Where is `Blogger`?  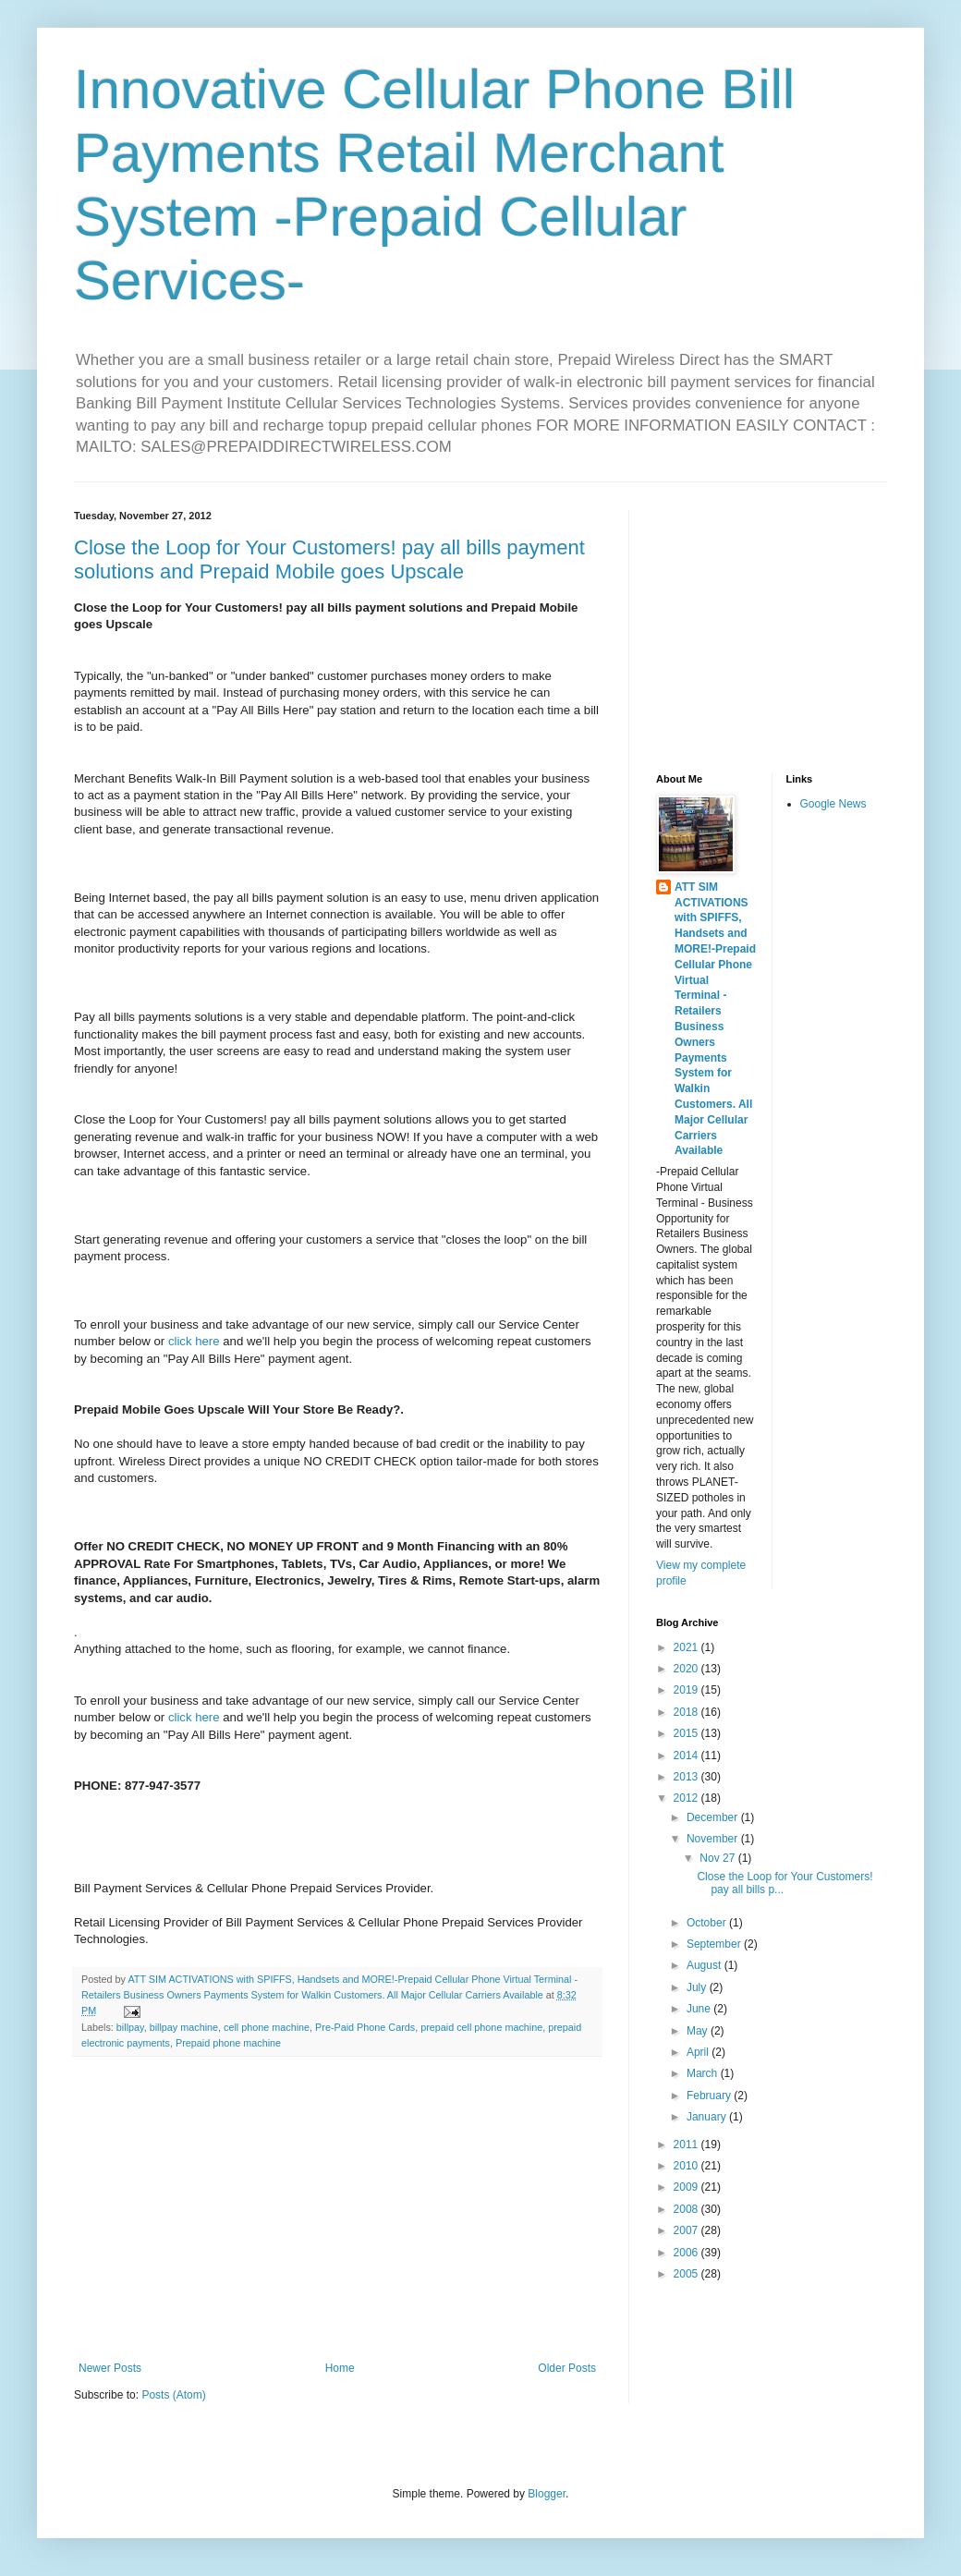
Blogger is located at coordinates (547, 2493).